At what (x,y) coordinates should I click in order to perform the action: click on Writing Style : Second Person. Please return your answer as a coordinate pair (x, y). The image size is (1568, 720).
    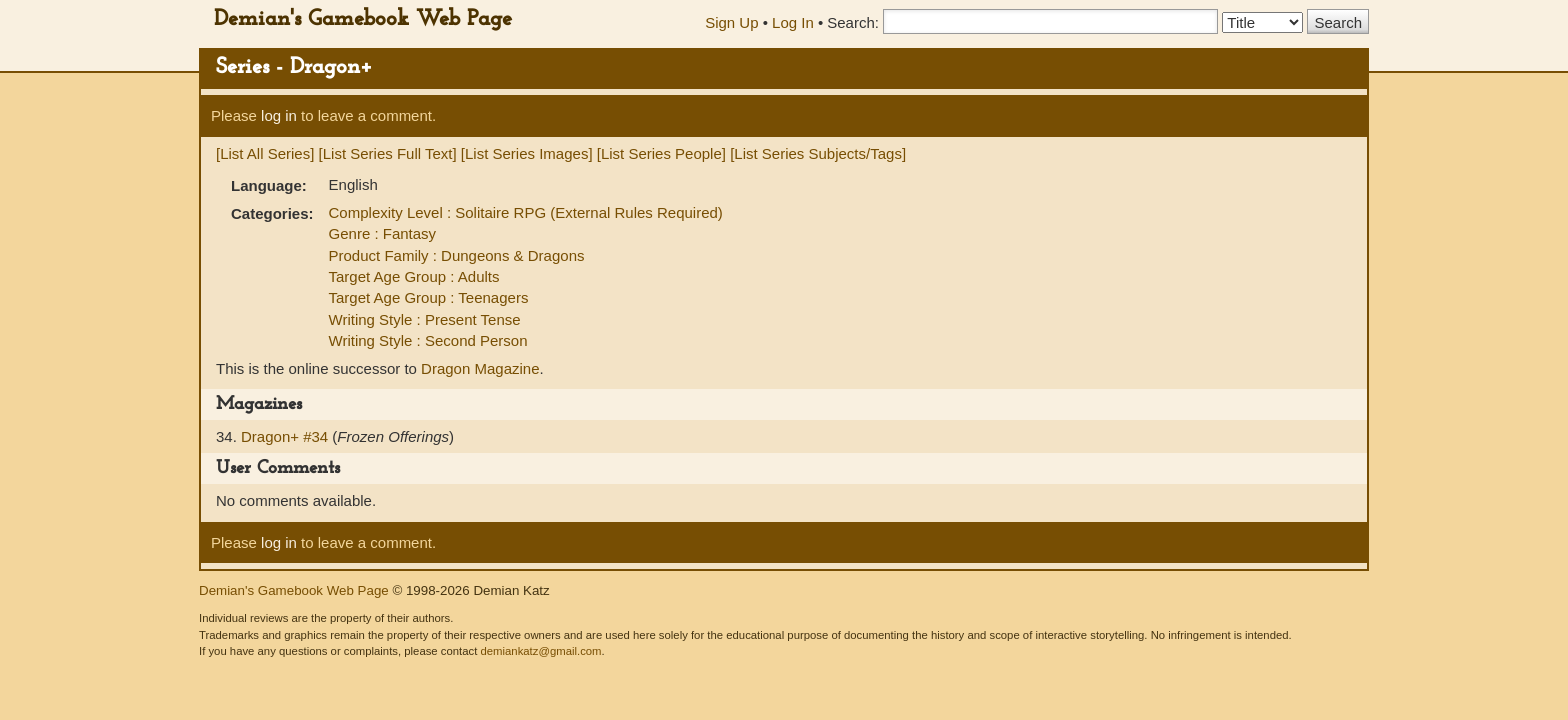
    Looking at the image, I should click on (428, 340).